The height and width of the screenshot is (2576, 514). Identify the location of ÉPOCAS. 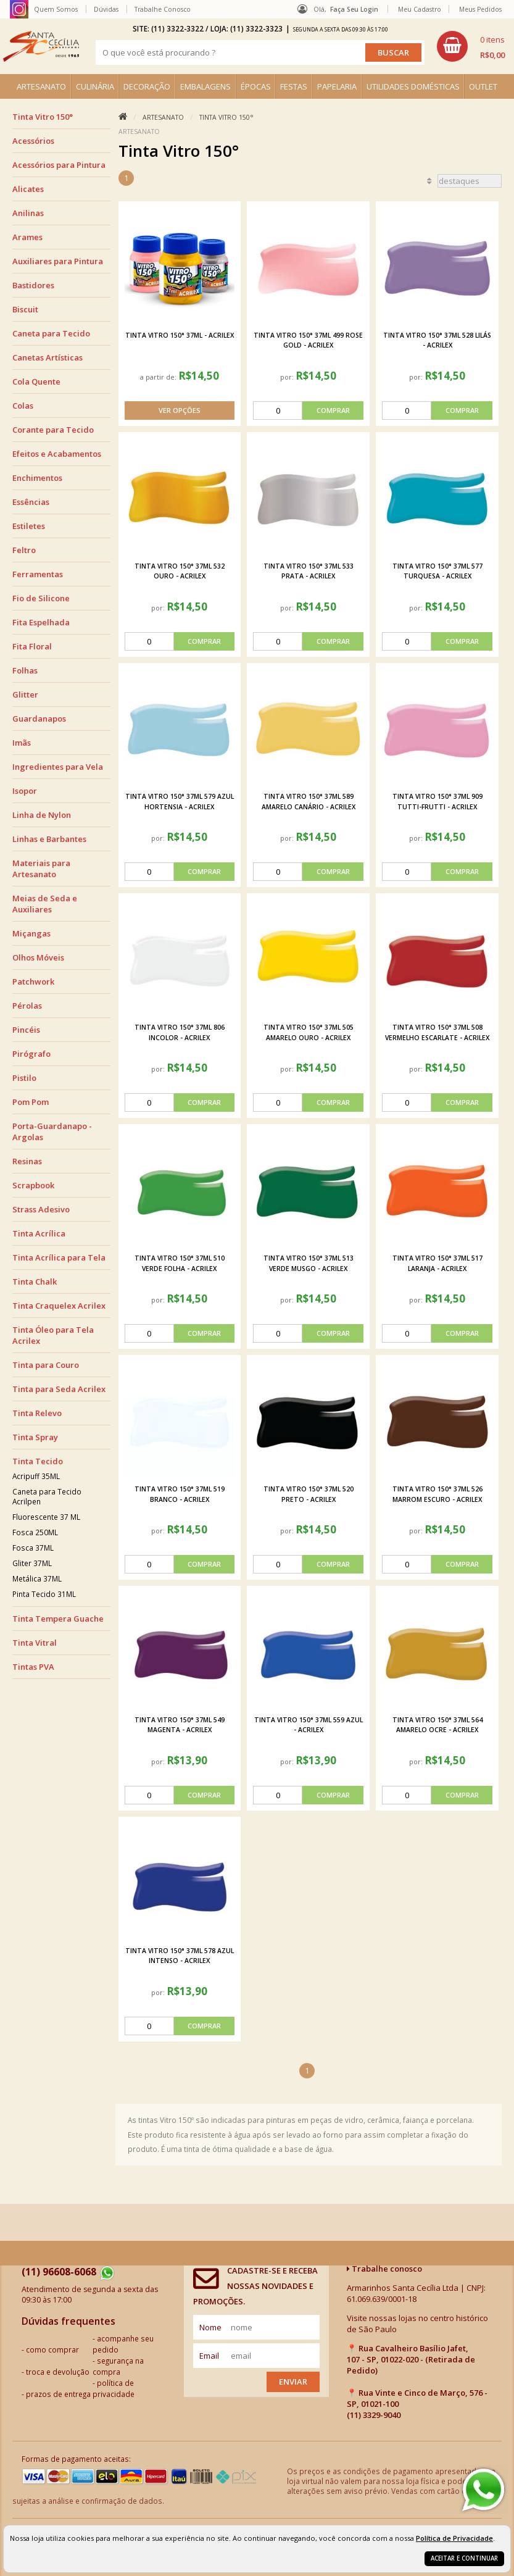
(256, 86).